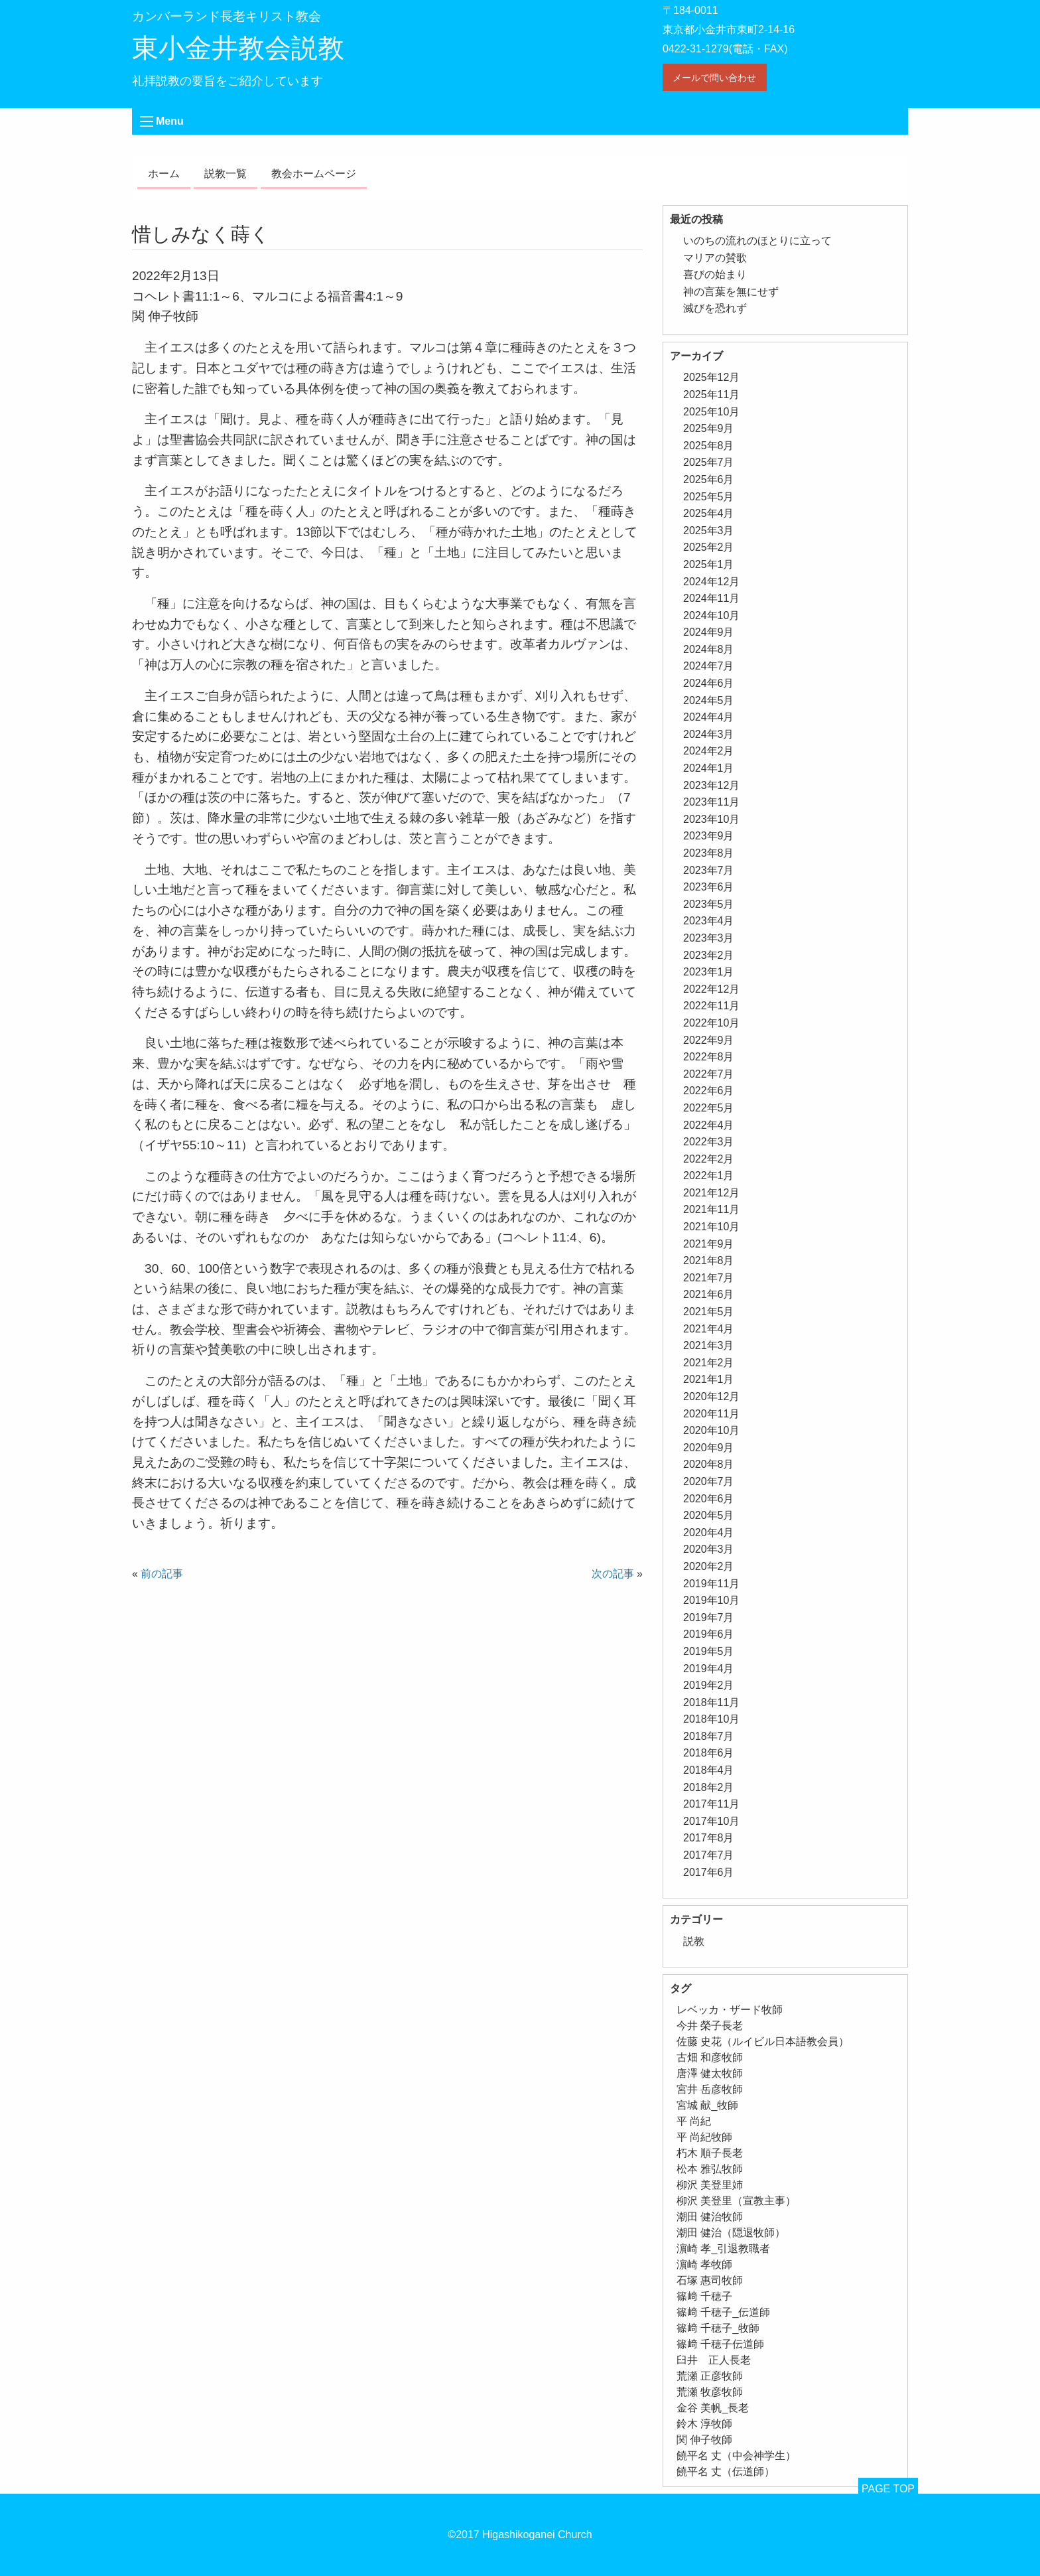  What do you see at coordinates (694, 2121) in the screenshot?
I see `平 尚紀 [平 尚紀 (1個の項目)]` at bounding box center [694, 2121].